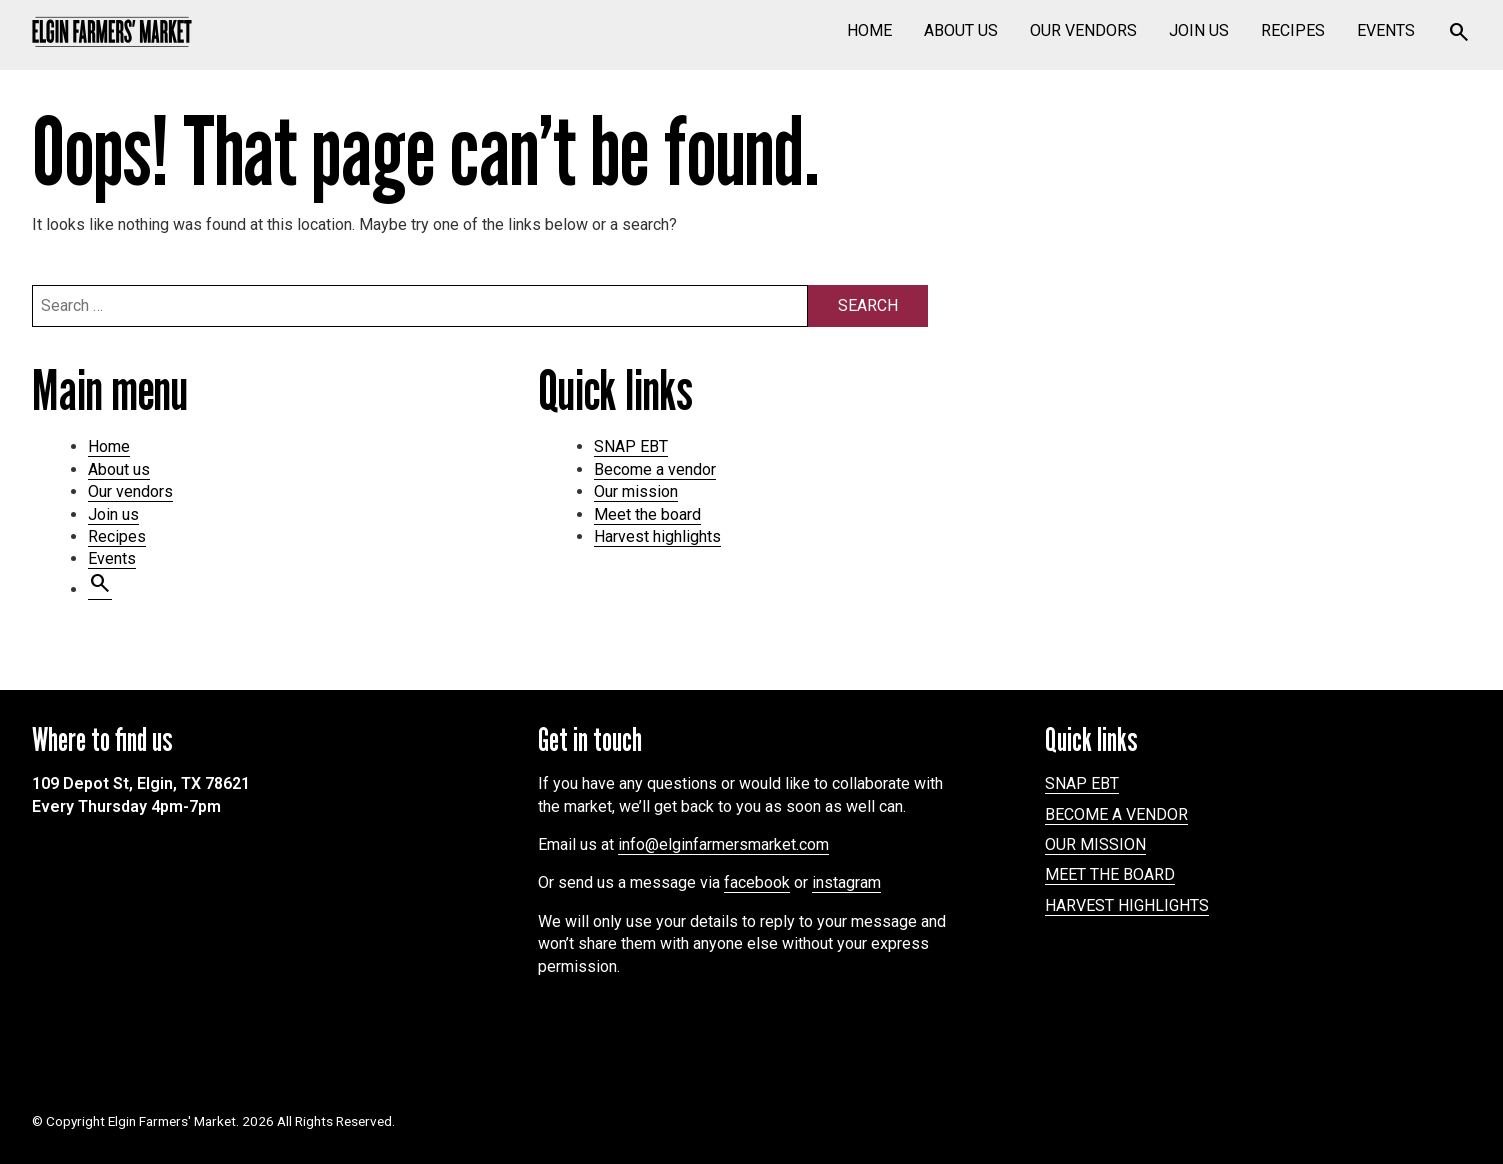 The width and height of the screenshot is (1503, 1164). What do you see at coordinates (657, 536) in the screenshot?
I see `Harvest highlights` at bounding box center [657, 536].